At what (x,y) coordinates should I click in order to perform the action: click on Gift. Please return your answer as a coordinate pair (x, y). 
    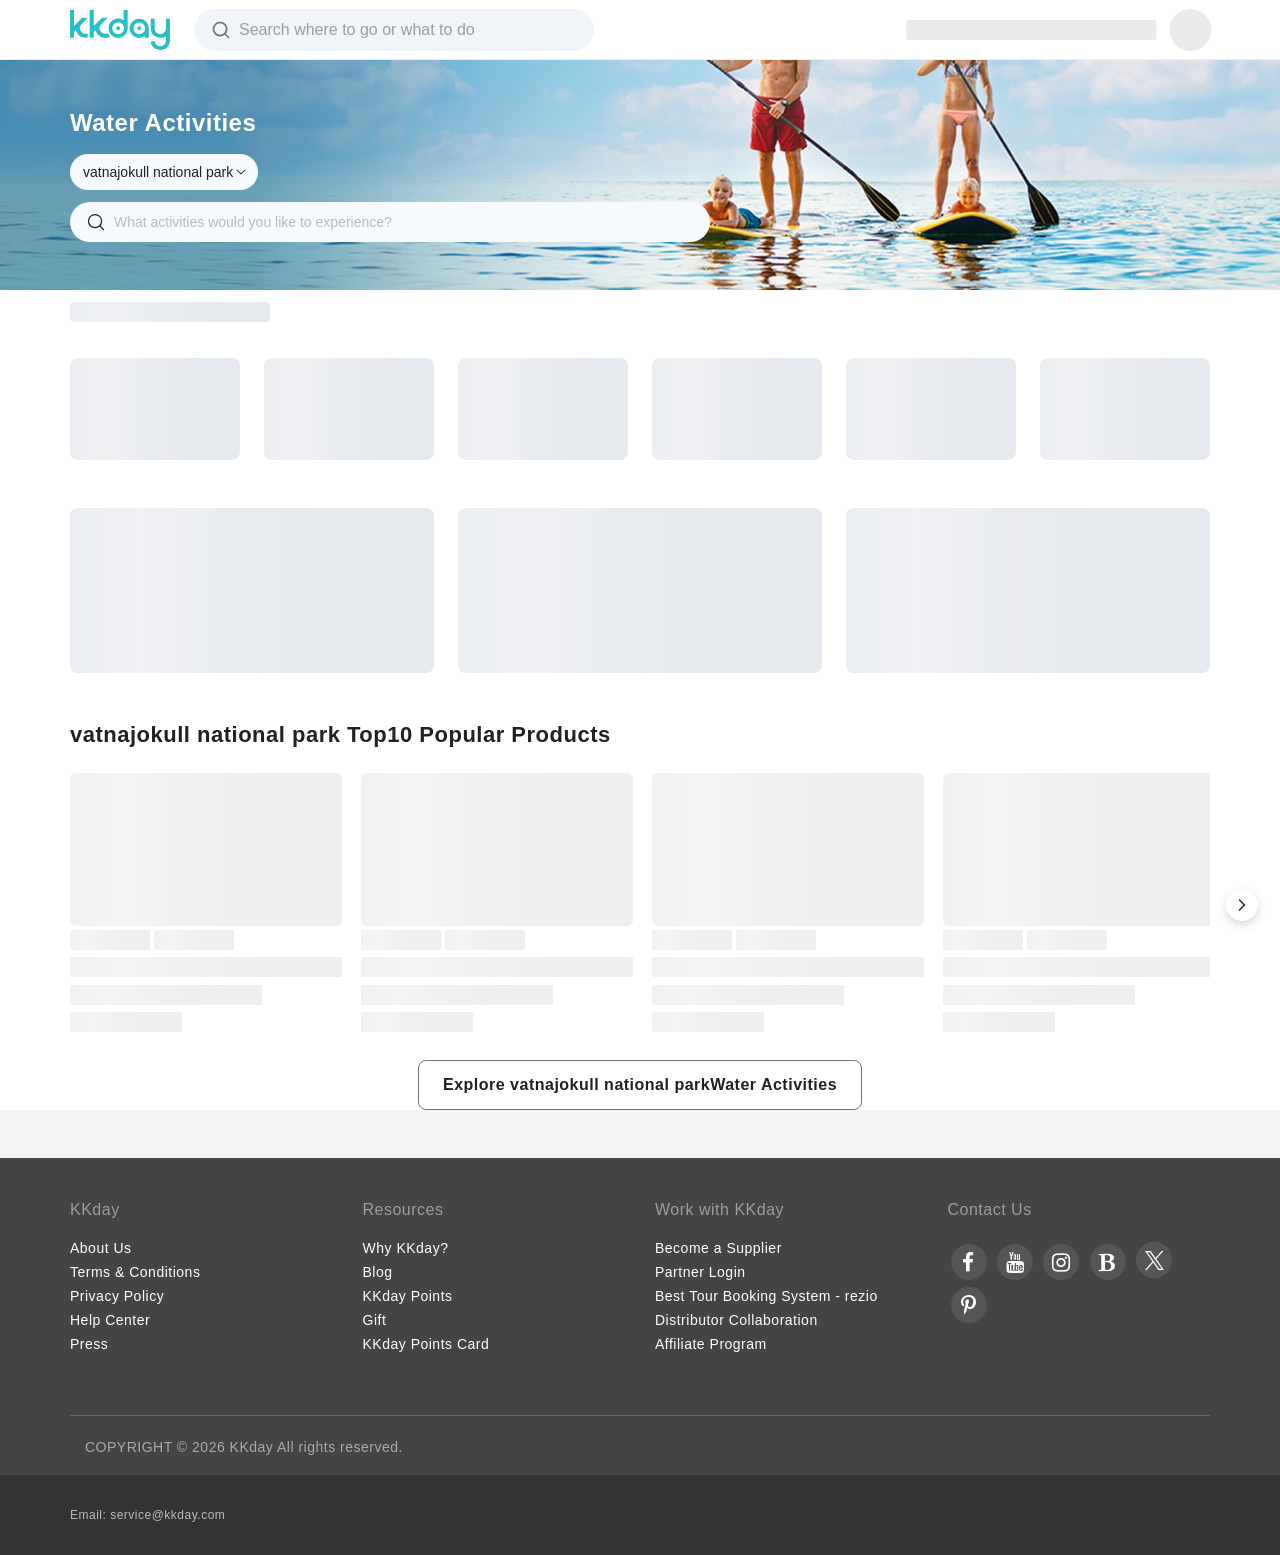
    Looking at the image, I should click on (375, 1320).